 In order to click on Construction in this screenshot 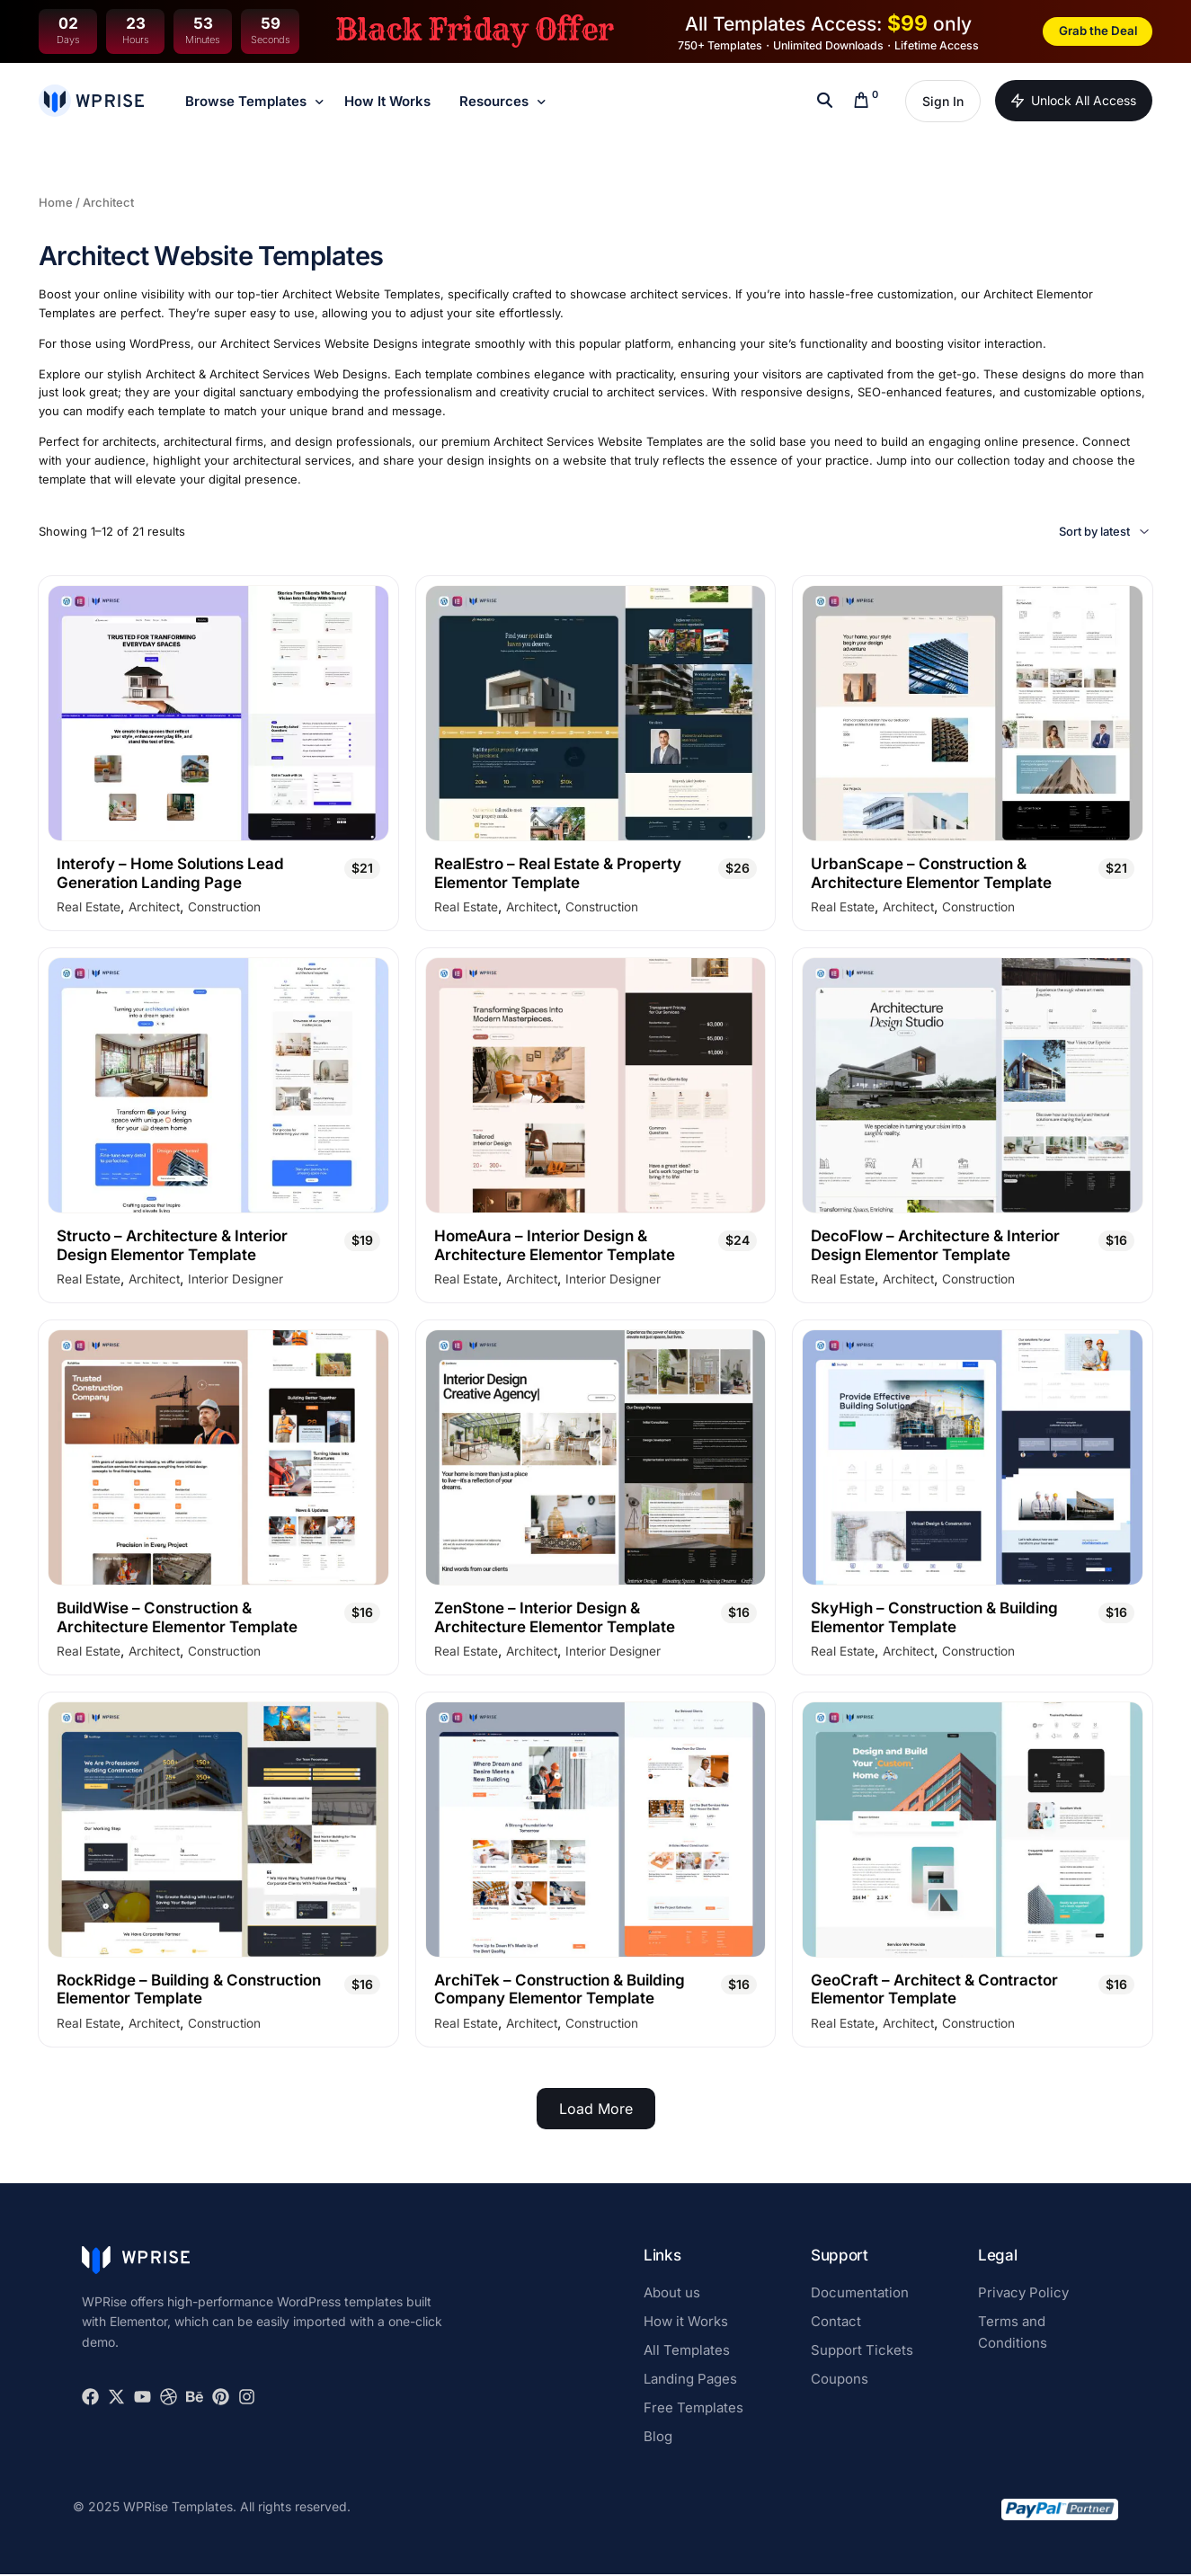, I will do `click(221, 908)`.